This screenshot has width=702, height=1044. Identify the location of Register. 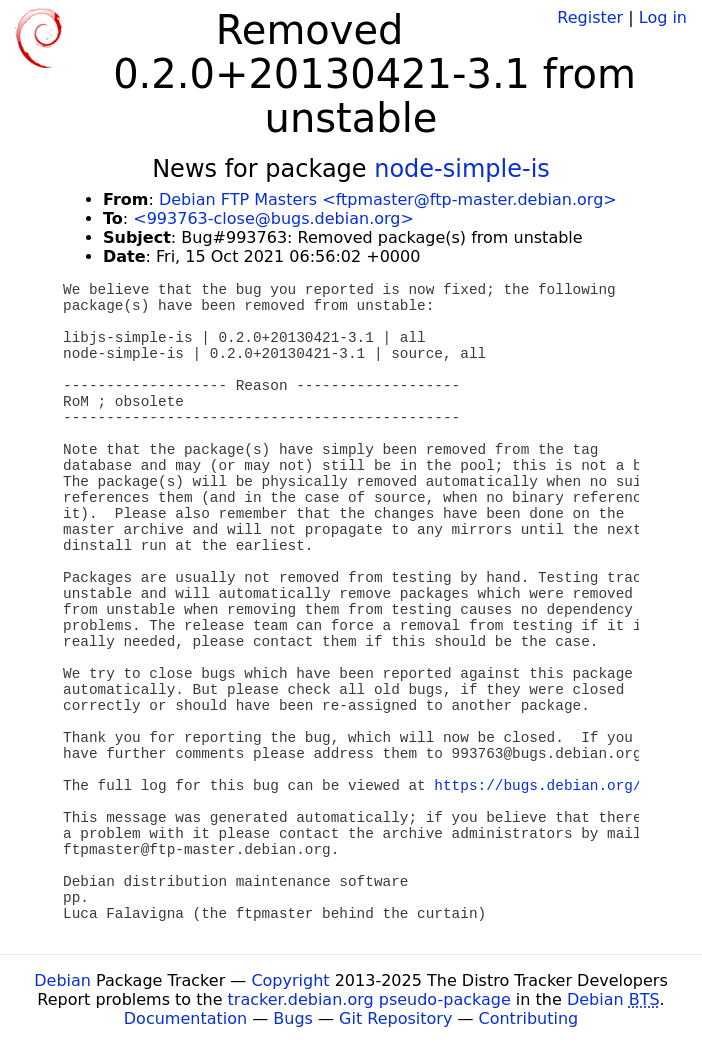
(590, 17).